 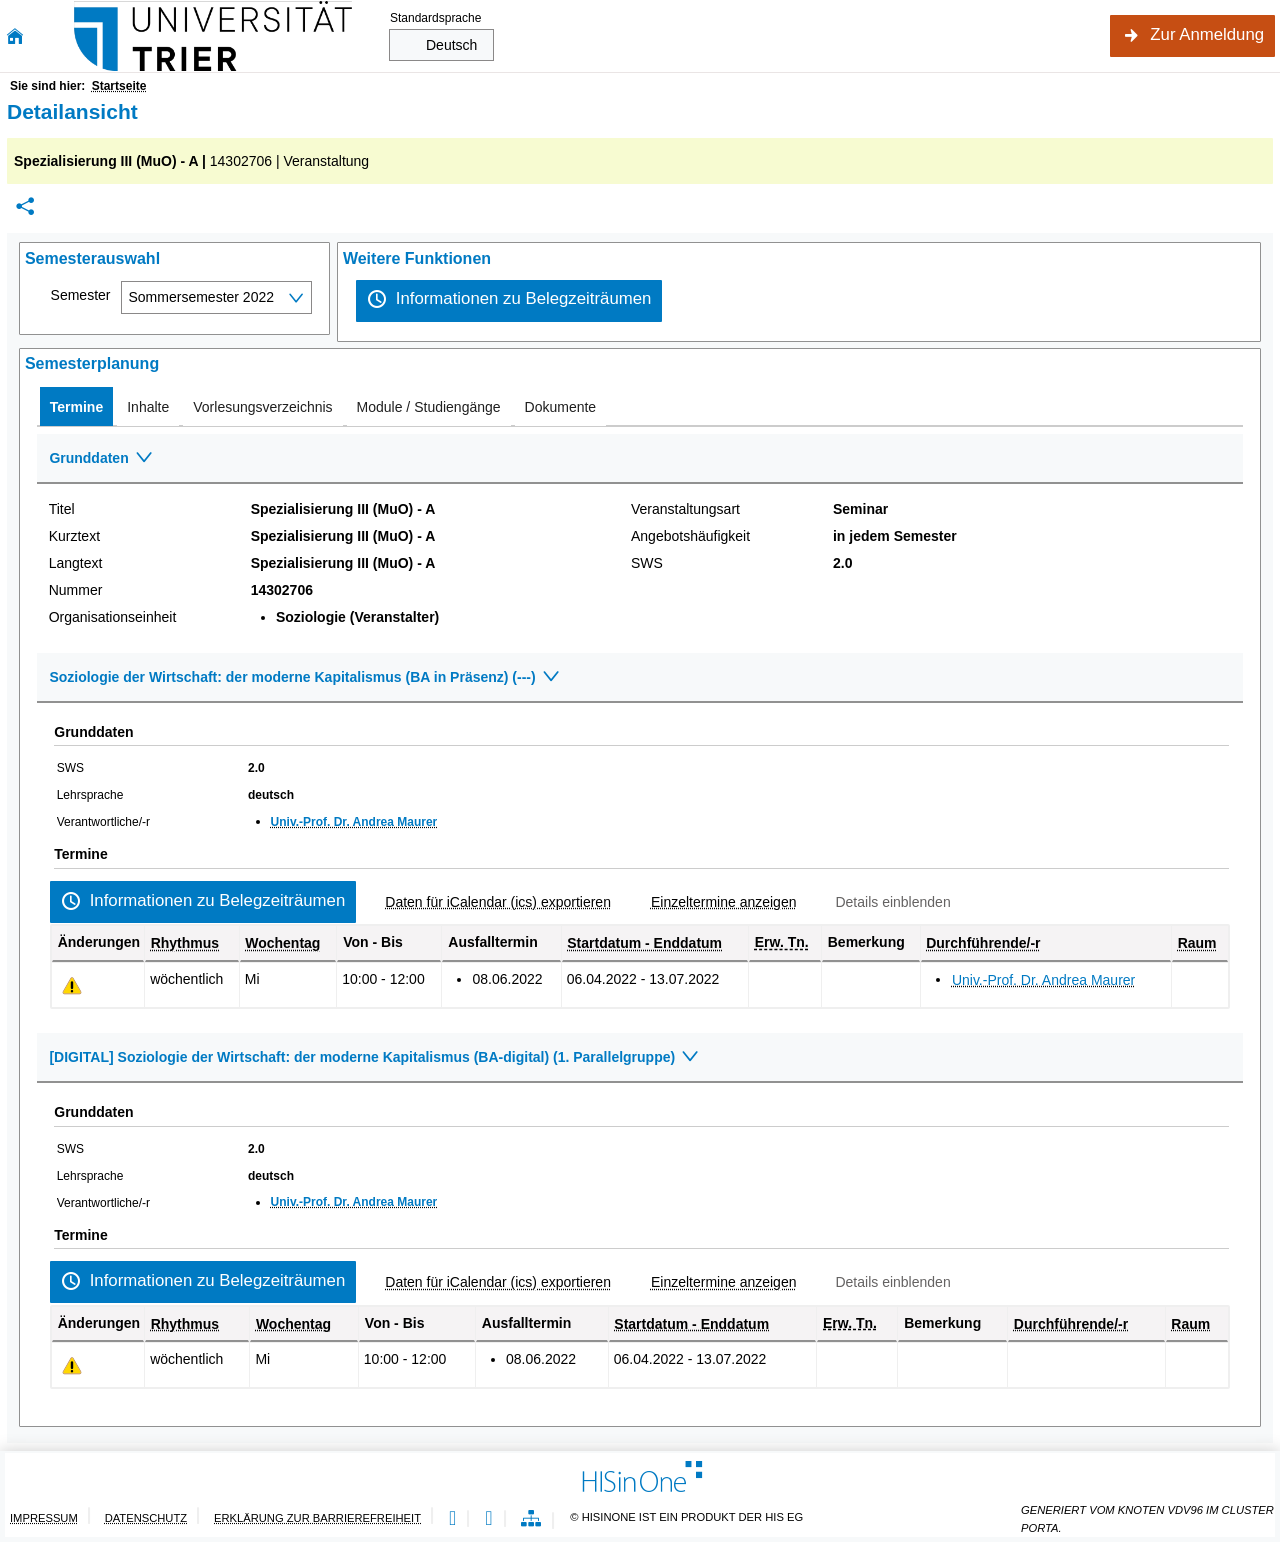 I want to click on [Übersicht der Anwendung], so click(x=531, y=1519).